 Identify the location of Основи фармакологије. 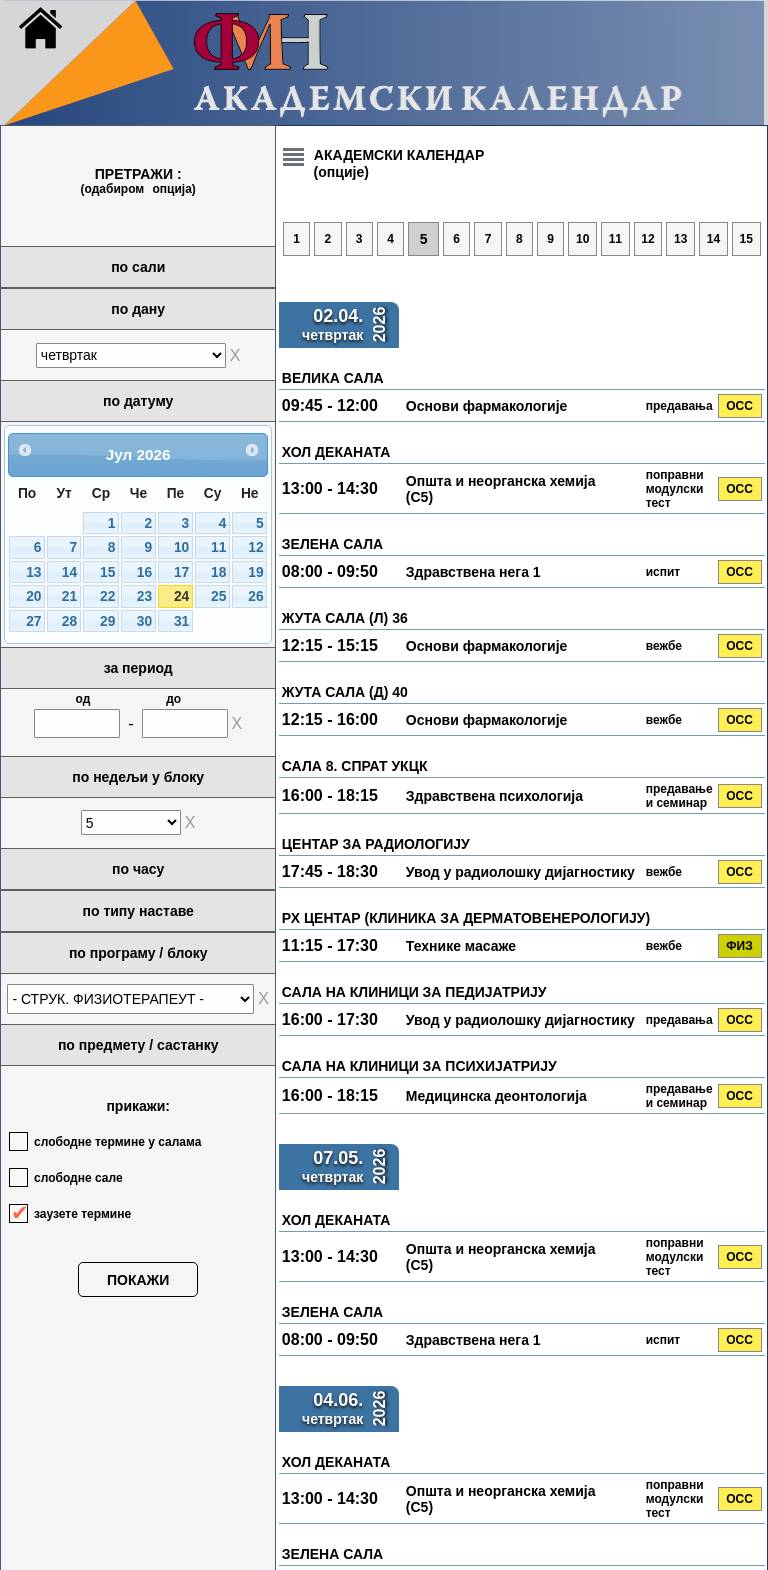
(487, 406).